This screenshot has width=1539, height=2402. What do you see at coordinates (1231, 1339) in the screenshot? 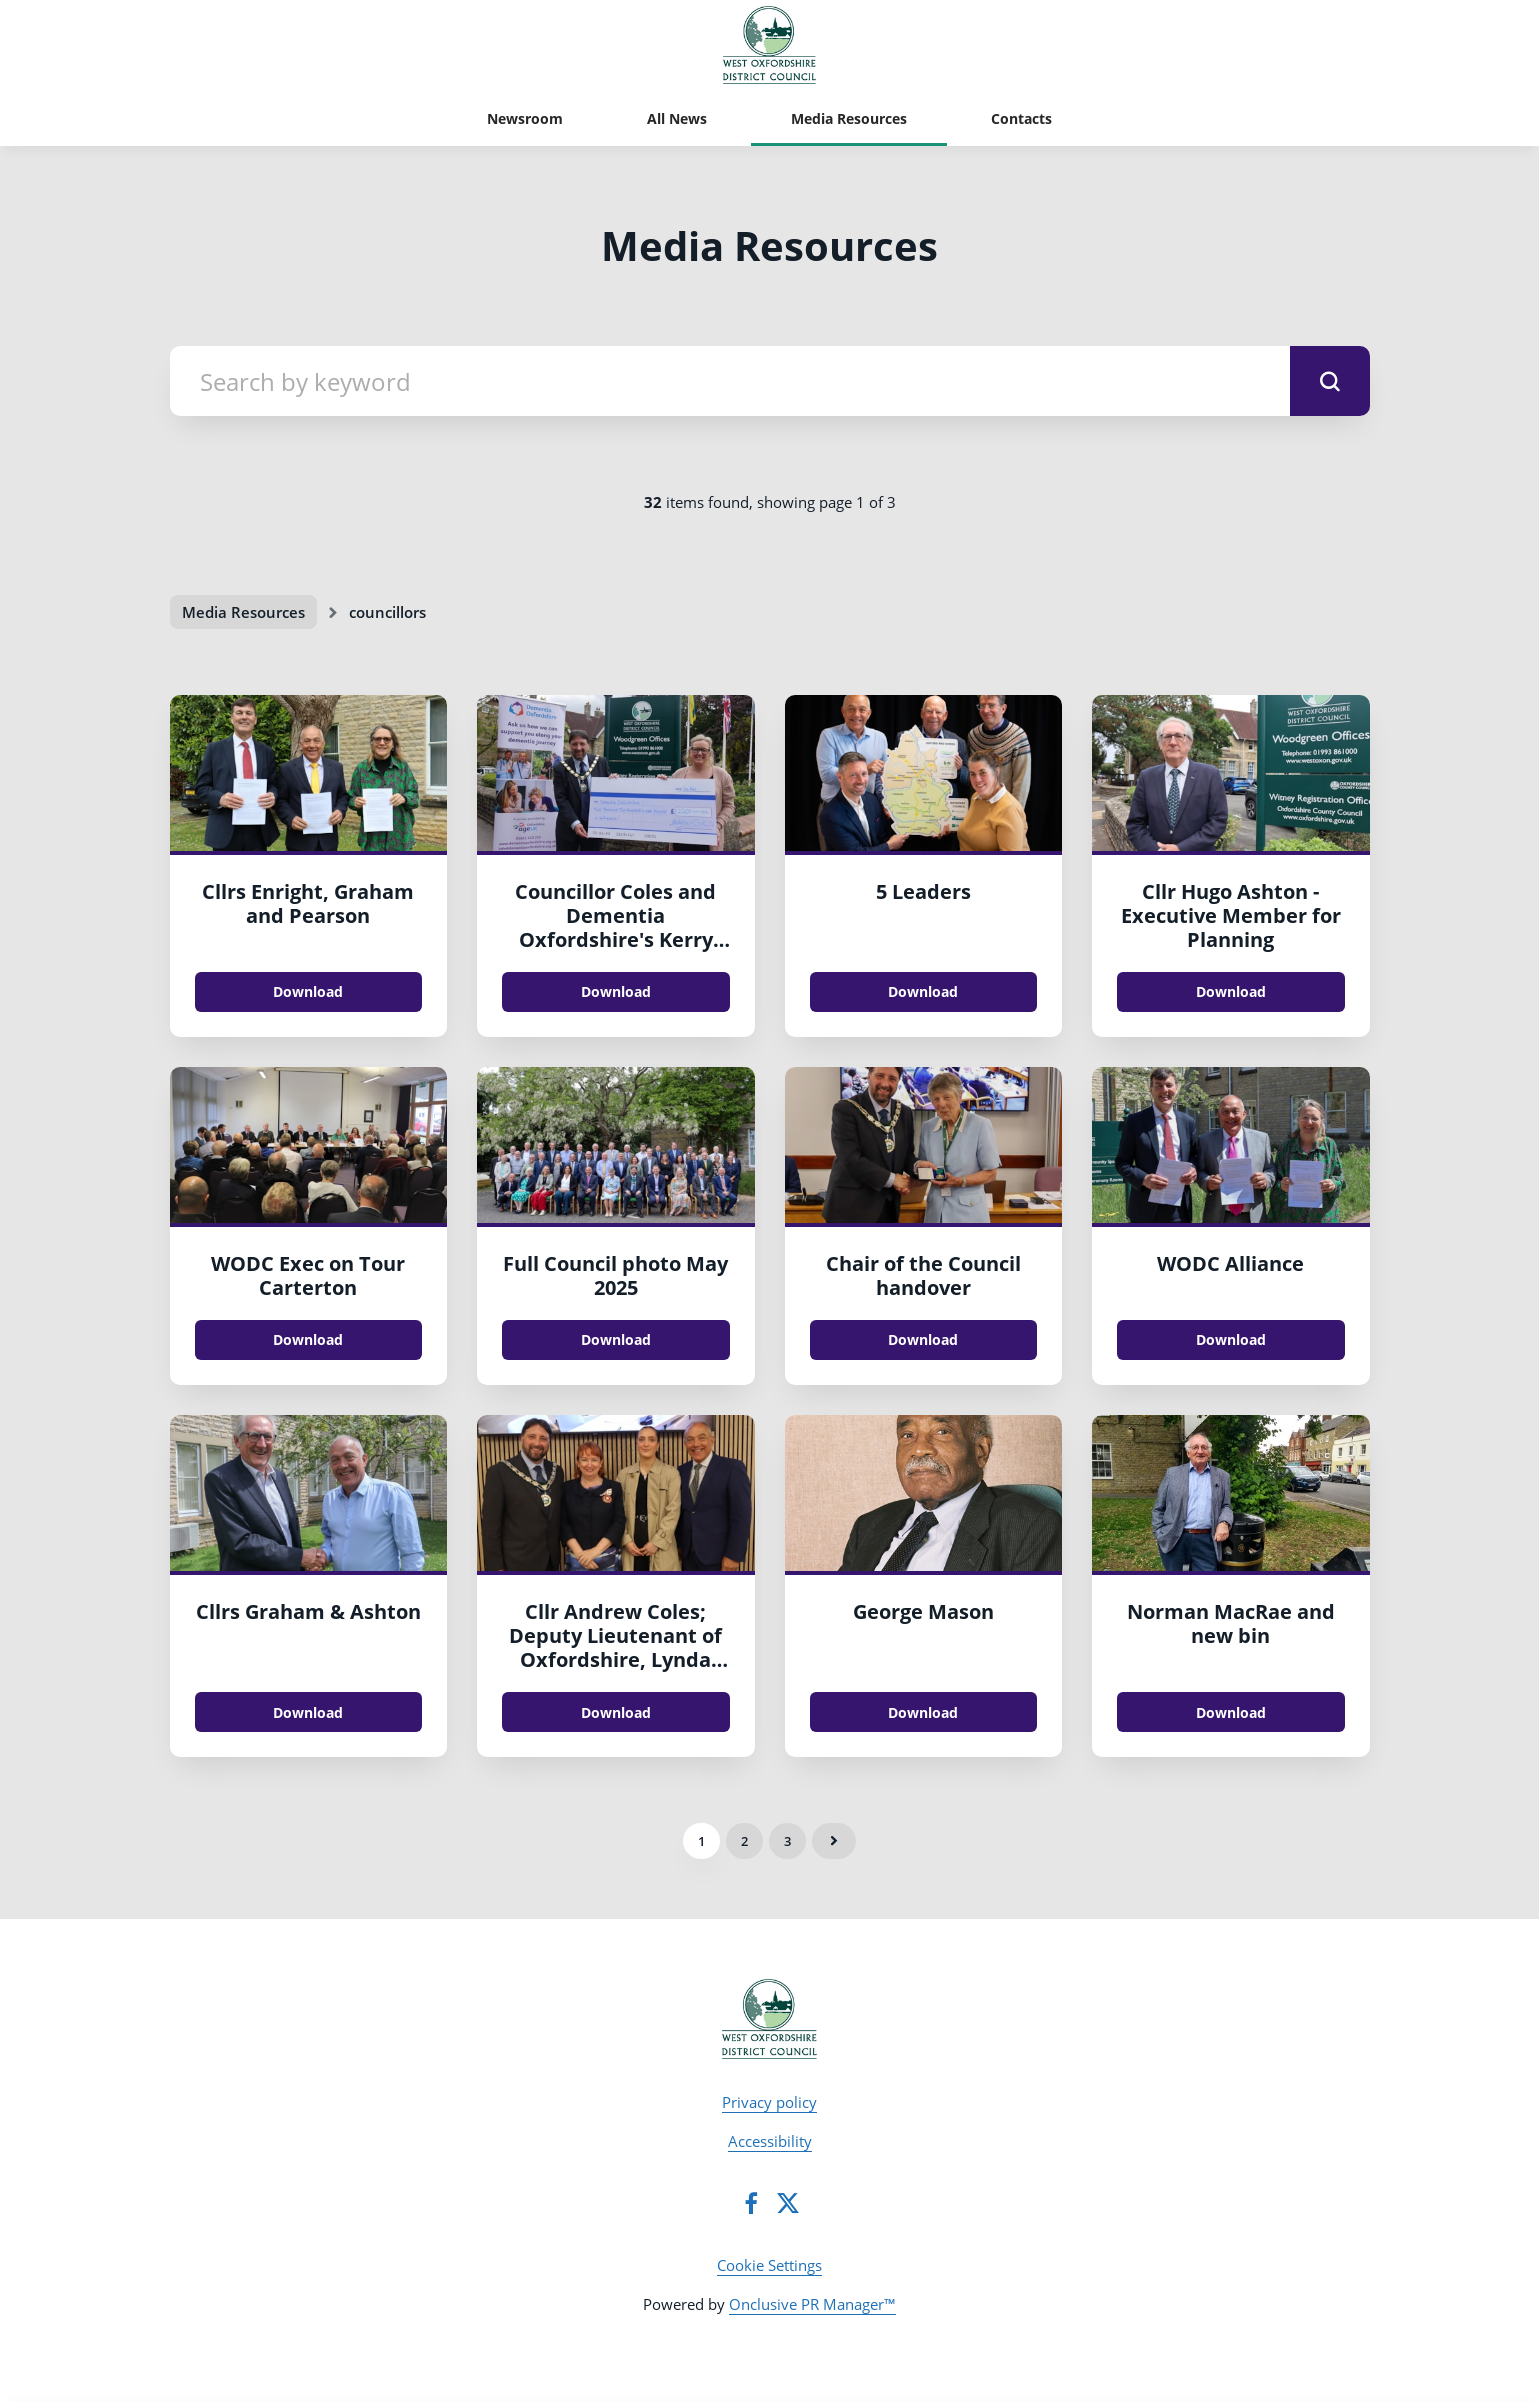
I see `Download [Download WODC Alliance.jpg]` at bounding box center [1231, 1339].